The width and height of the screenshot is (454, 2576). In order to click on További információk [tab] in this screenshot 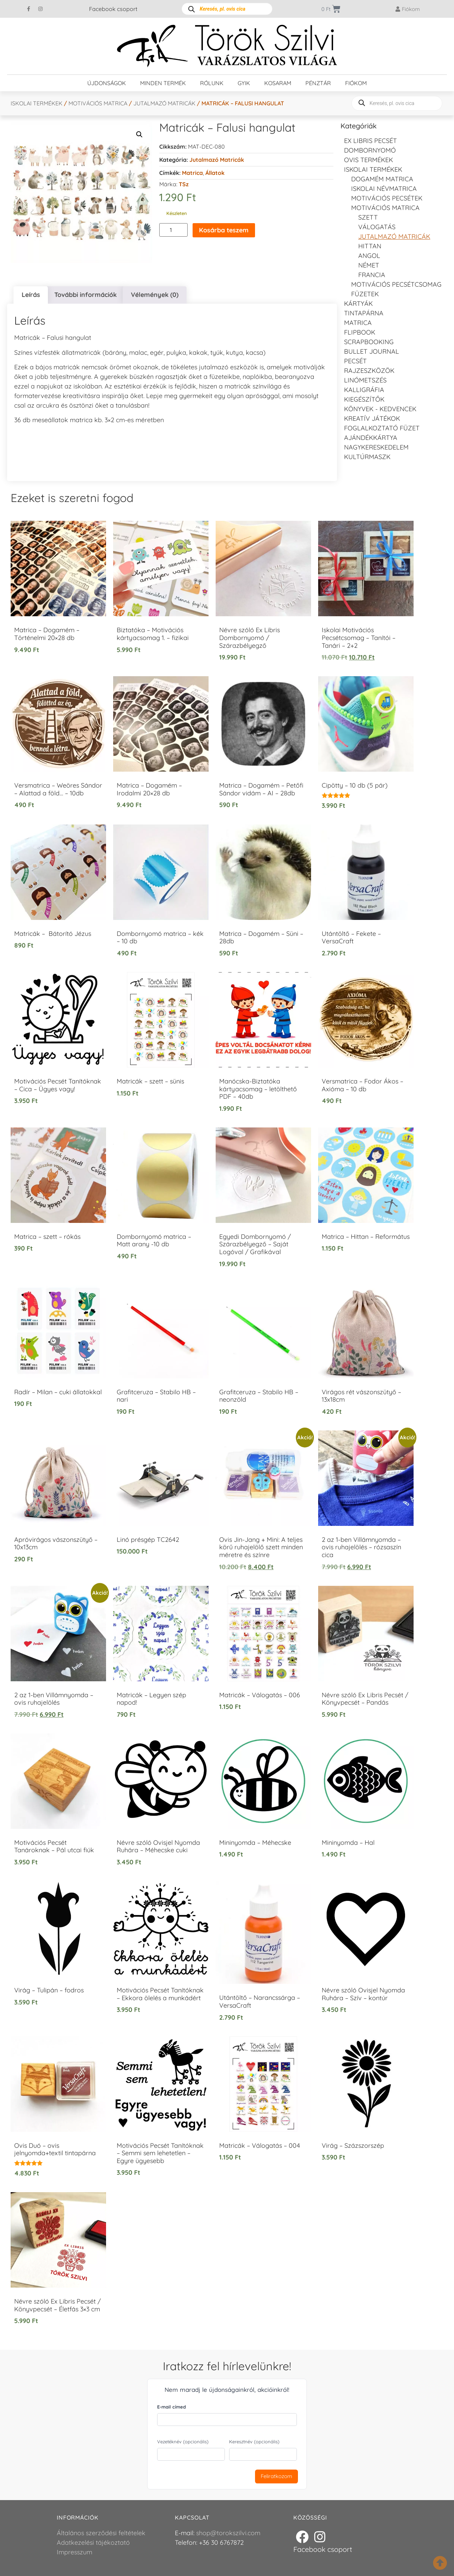, I will do `click(85, 295)`.